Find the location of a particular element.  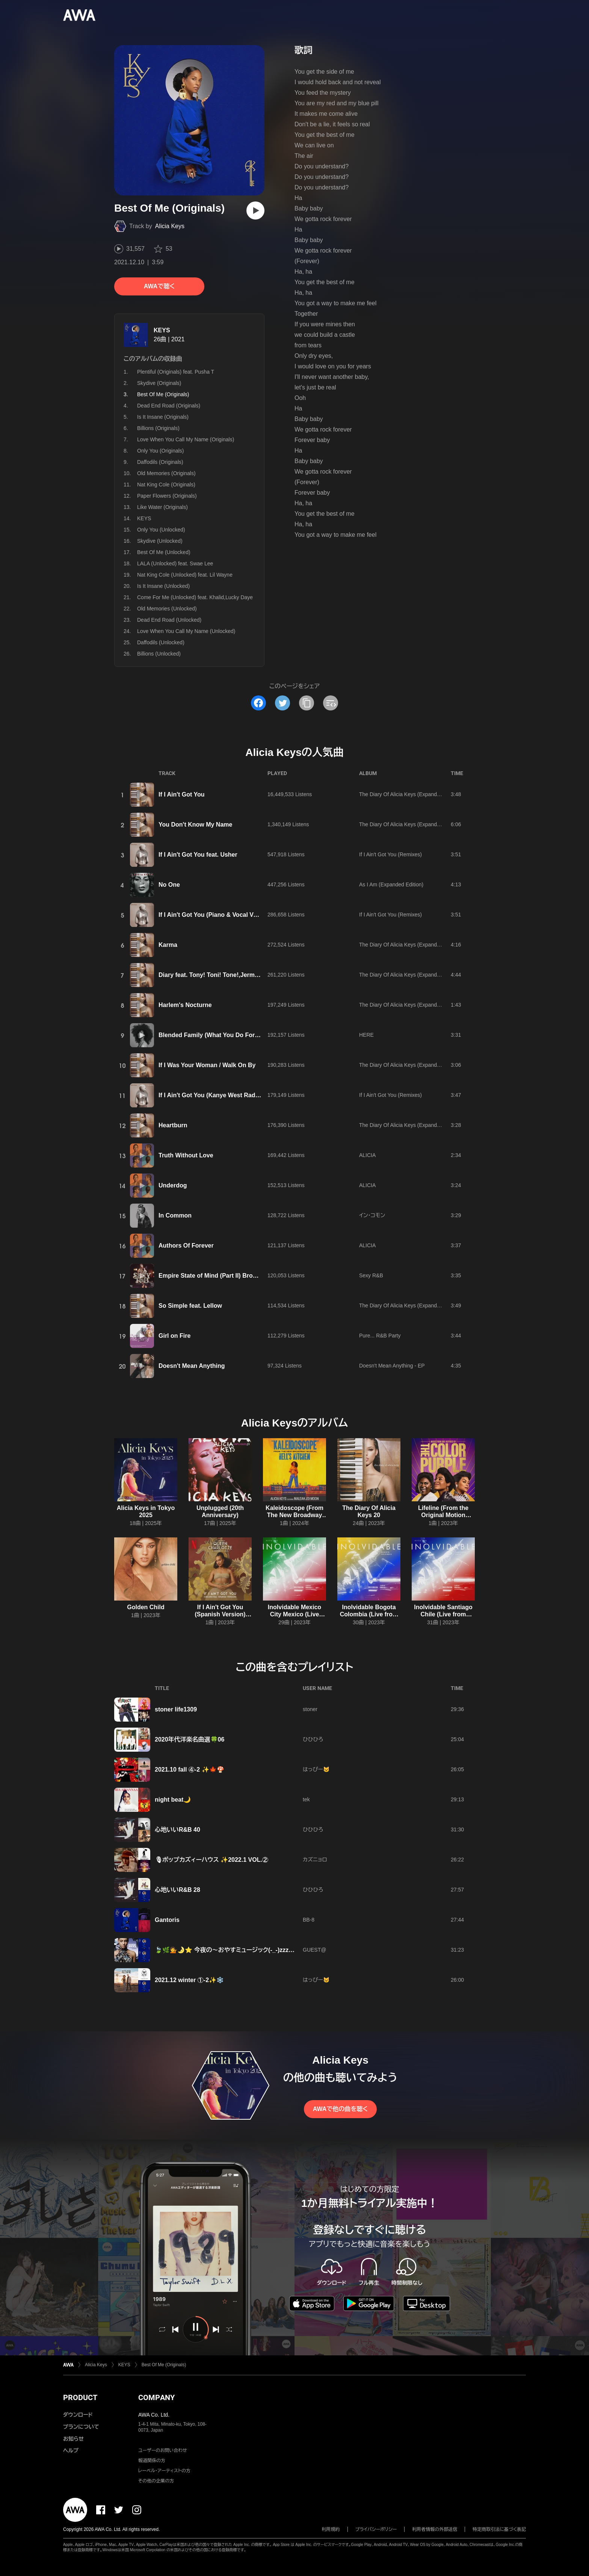

night beat🌙 is located at coordinates (173, 1799).